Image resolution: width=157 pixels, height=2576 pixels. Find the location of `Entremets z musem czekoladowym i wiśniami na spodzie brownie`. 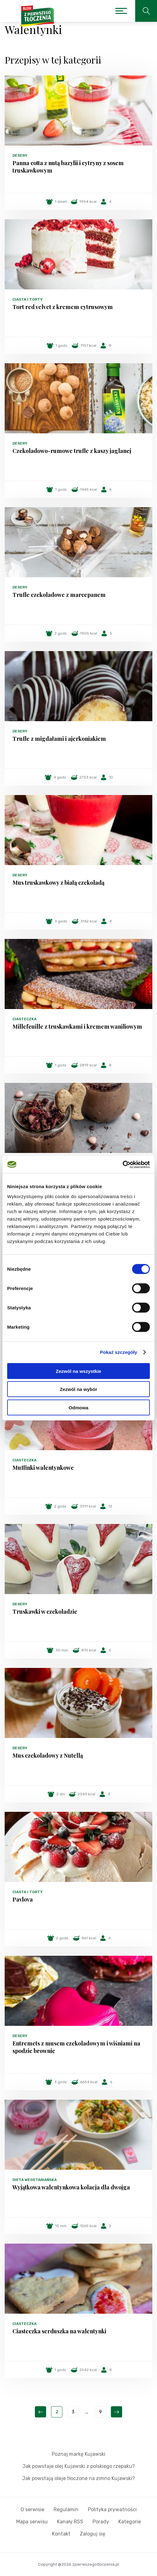

Entremets z musem czekoladowym i wiśniami na spodzie brownie is located at coordinates (76, 2047).